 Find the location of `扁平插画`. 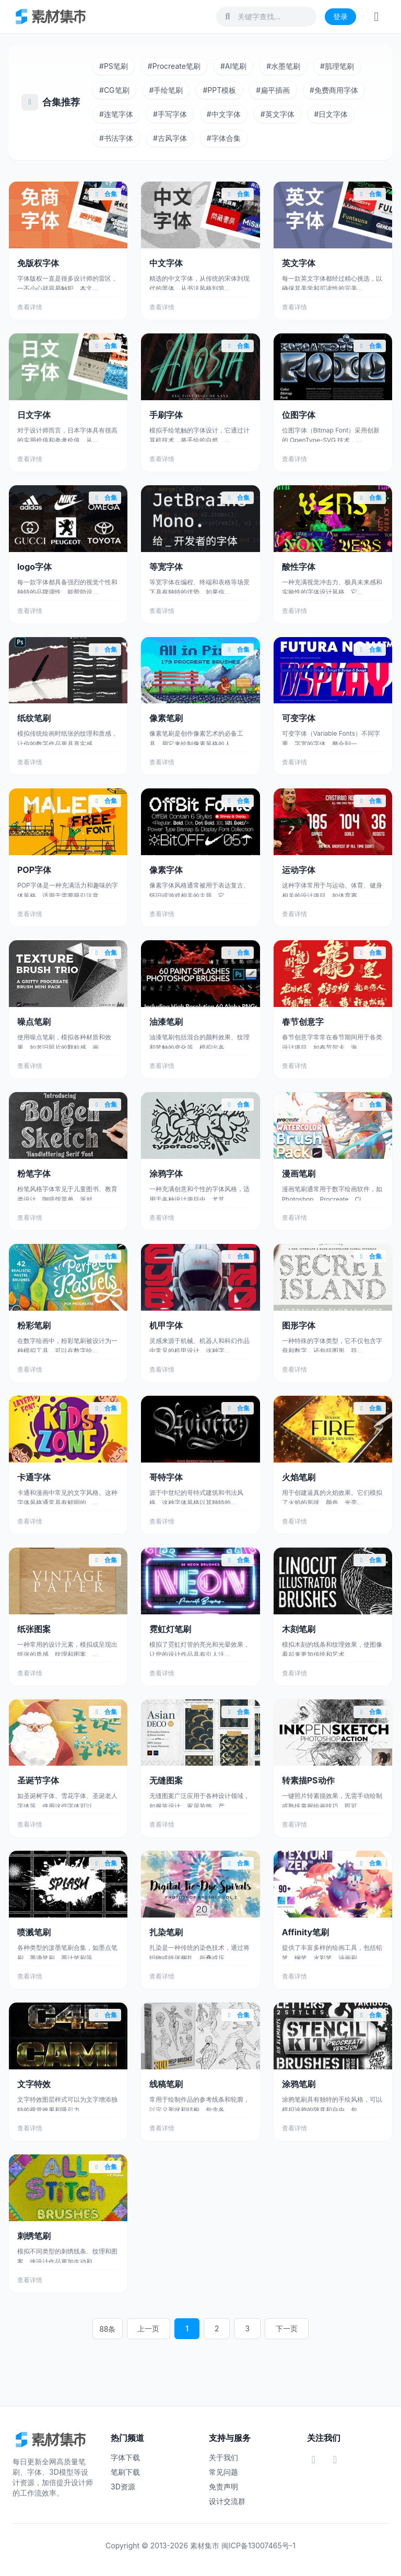

扁平插画 is located at coordinates (273, 90).